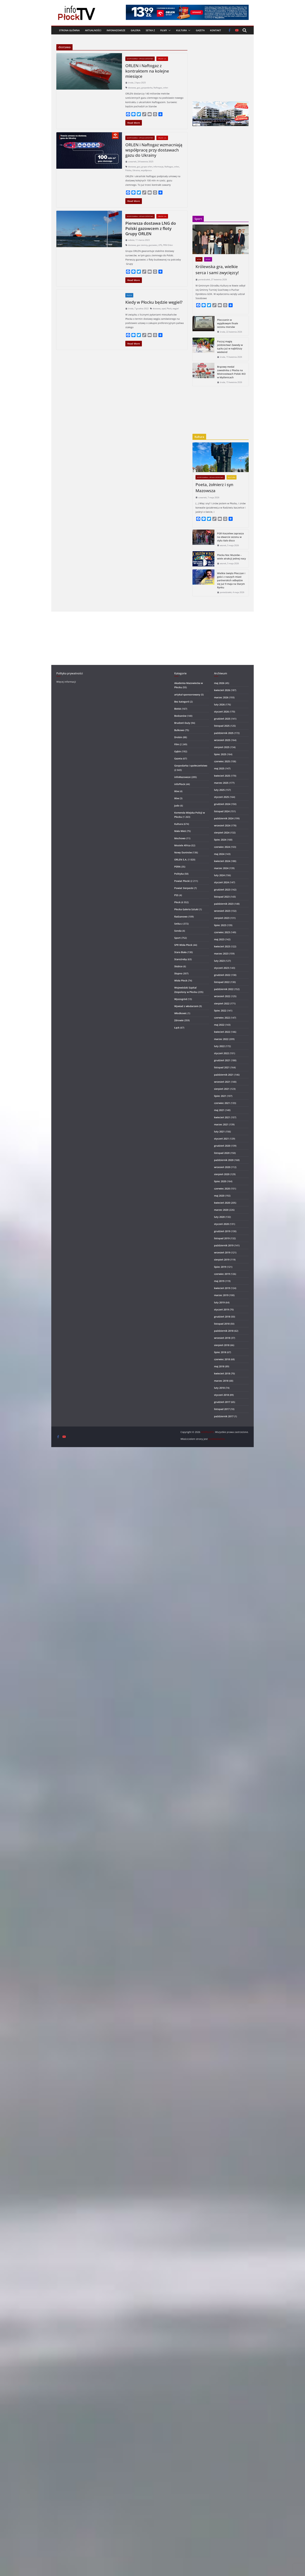 Image resolution: width=305 pixels, height=2576 pixels. I want to click on kwiecień 2018, so click(222, 1373).